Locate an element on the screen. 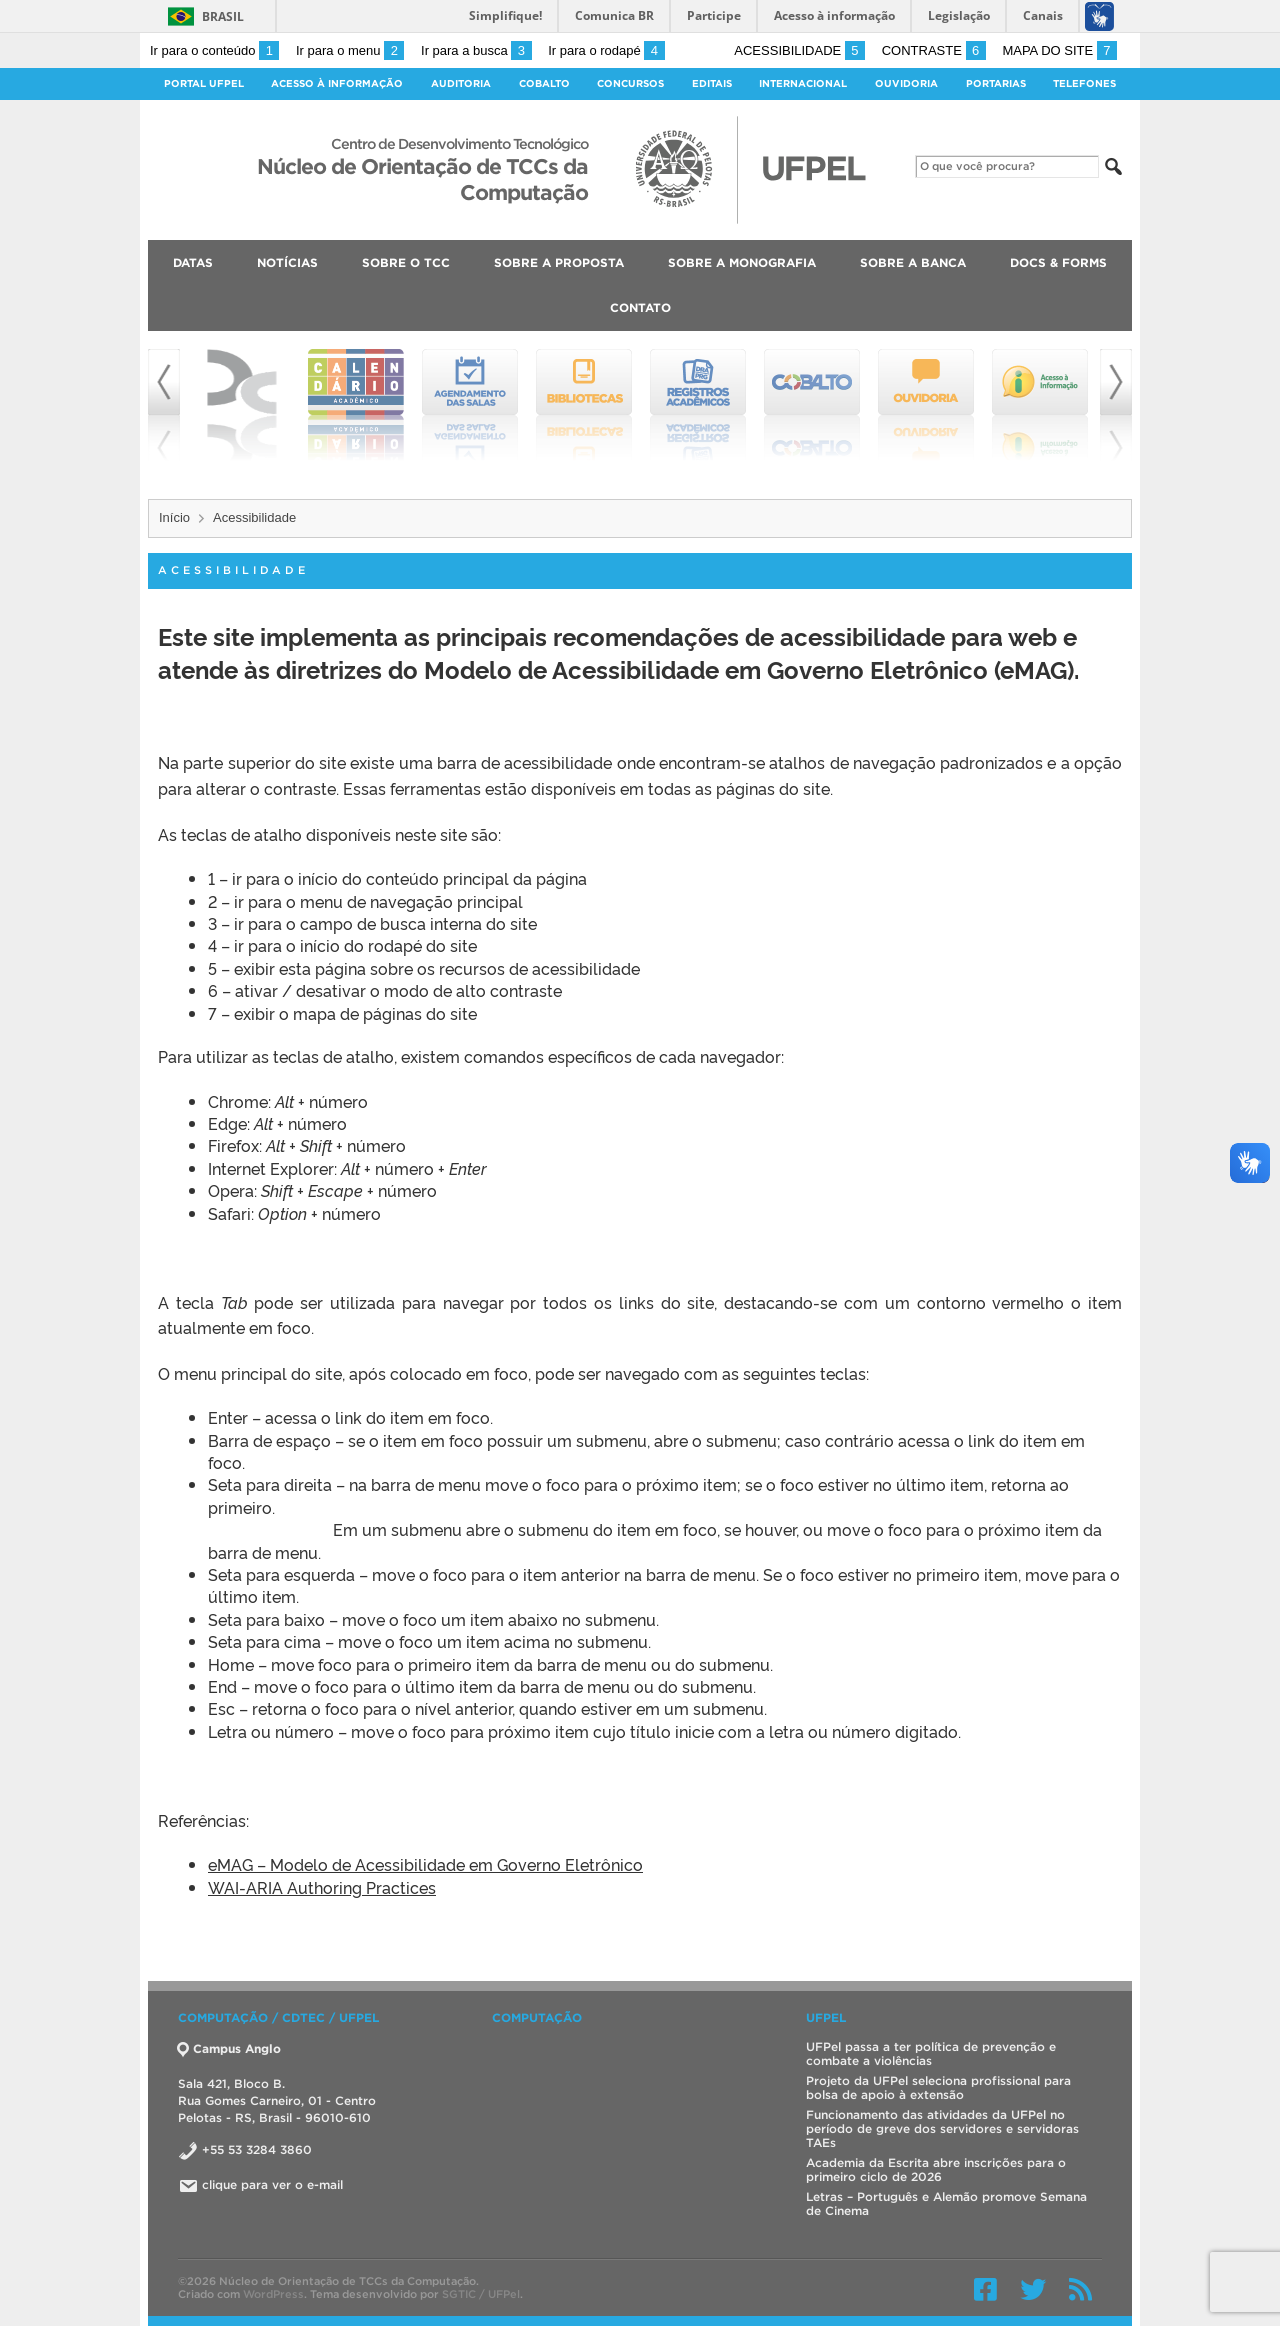  UFPel passa a ter política de prevenção e combate a violências is located at coordinates (931, 2053).